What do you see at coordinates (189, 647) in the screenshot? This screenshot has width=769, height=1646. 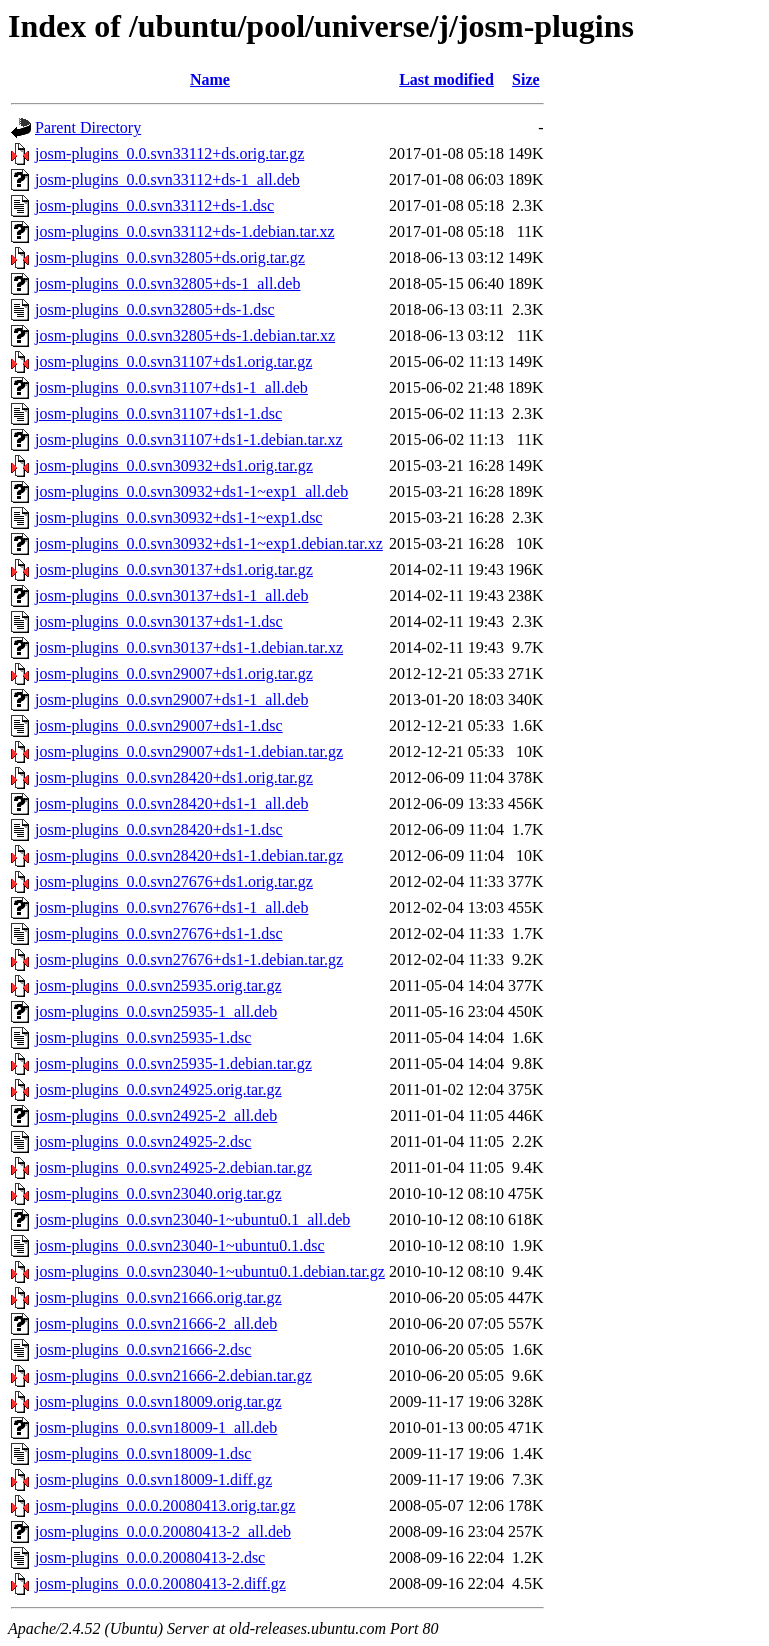 I see `josm-plugins_0.0.svn30137+ds1-1.debian.tar.xz` at bounding box center [189, 647].